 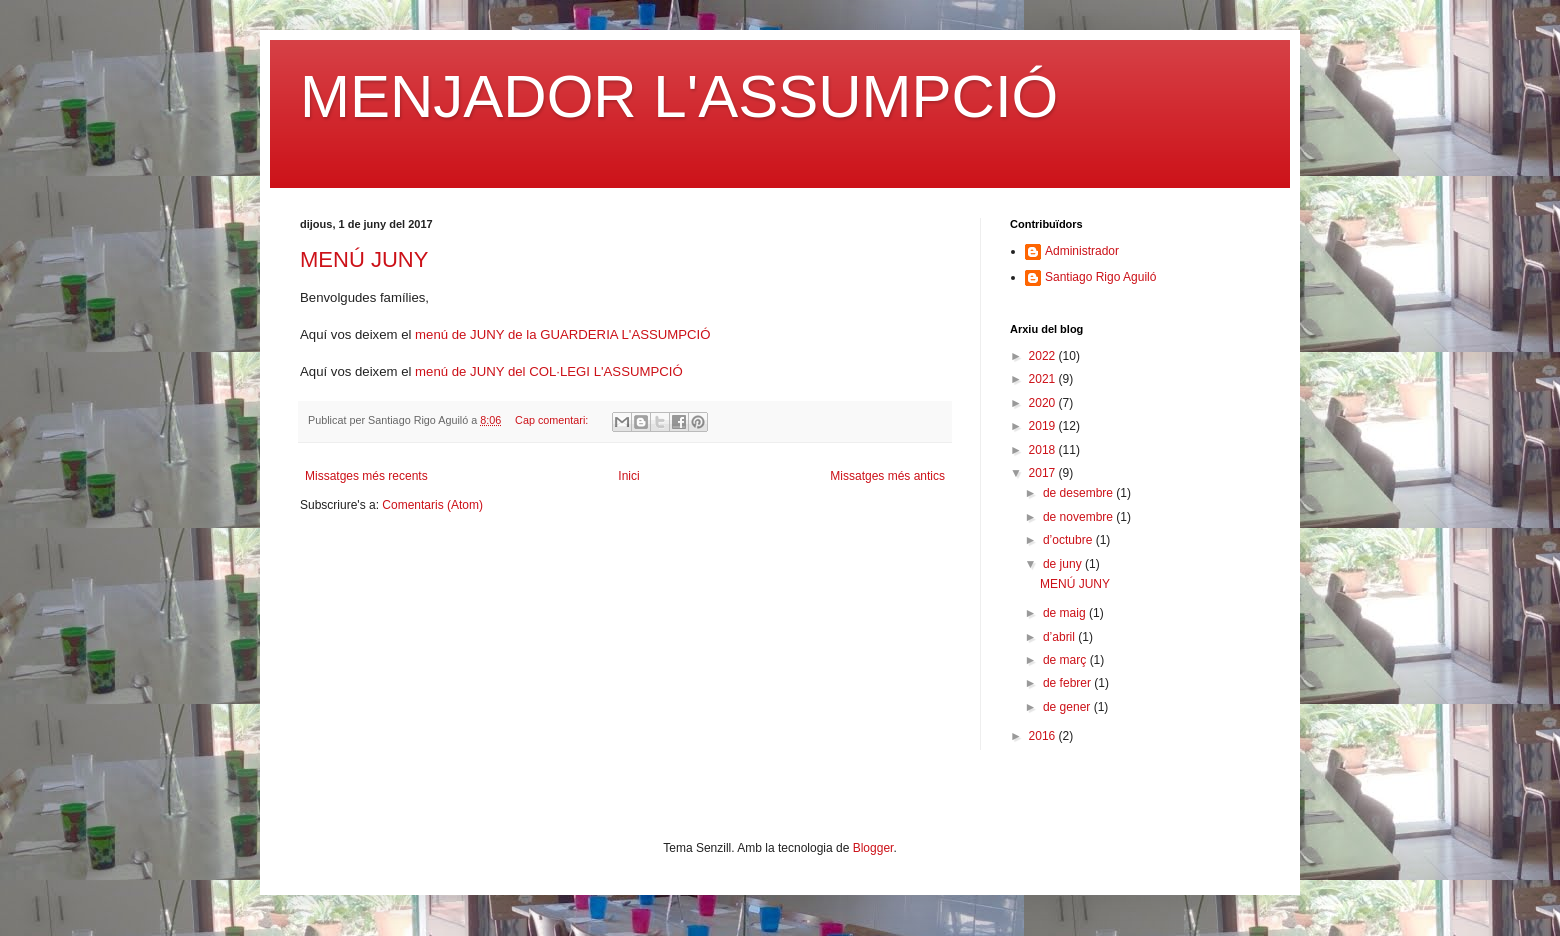 What do you see at coordinates (553, 420) in the screenshot?
I see `Cap comentari:` at bounding box center [553, 420].